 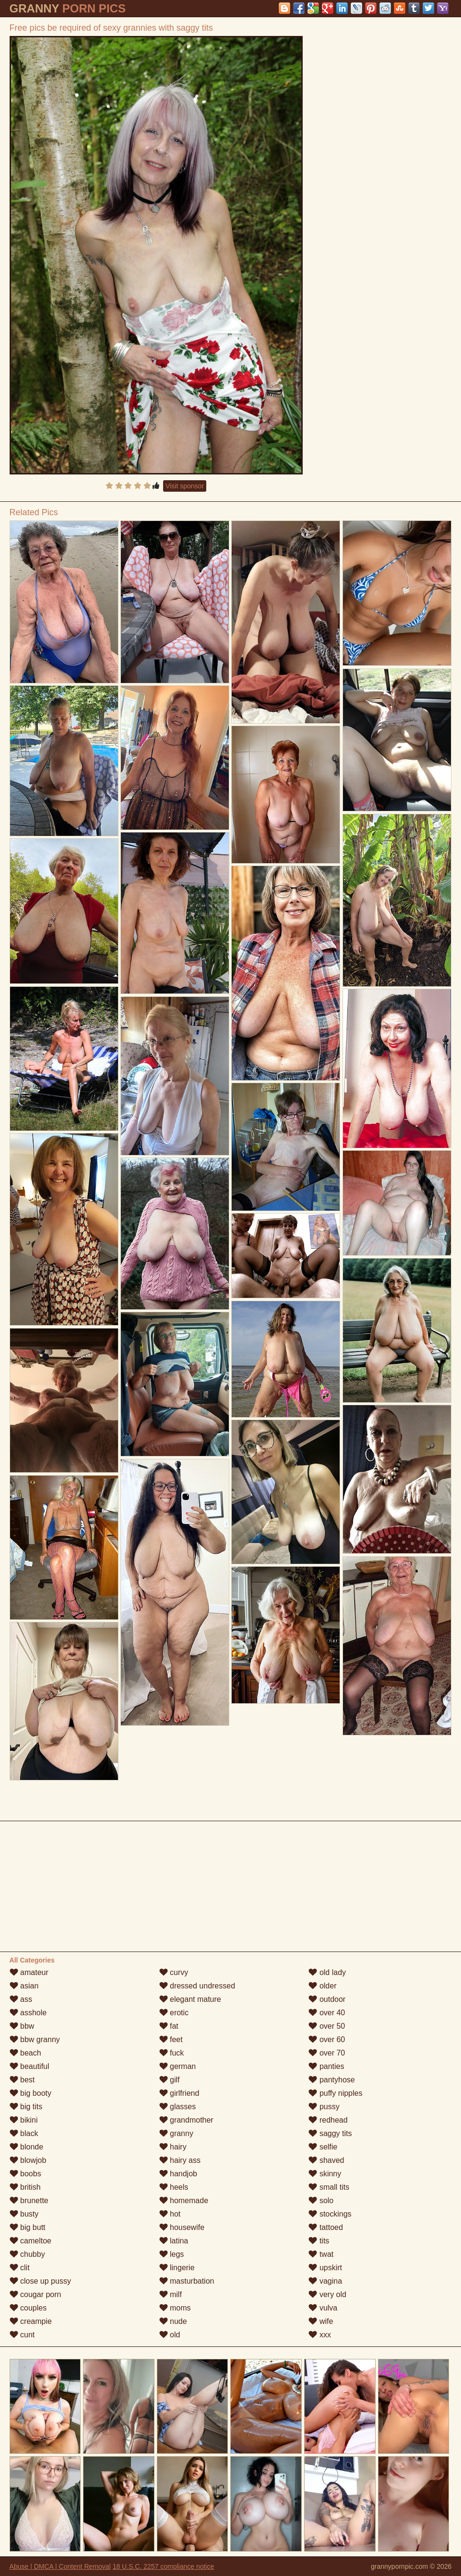 I want to click on old, so click(x=169, y=2335).